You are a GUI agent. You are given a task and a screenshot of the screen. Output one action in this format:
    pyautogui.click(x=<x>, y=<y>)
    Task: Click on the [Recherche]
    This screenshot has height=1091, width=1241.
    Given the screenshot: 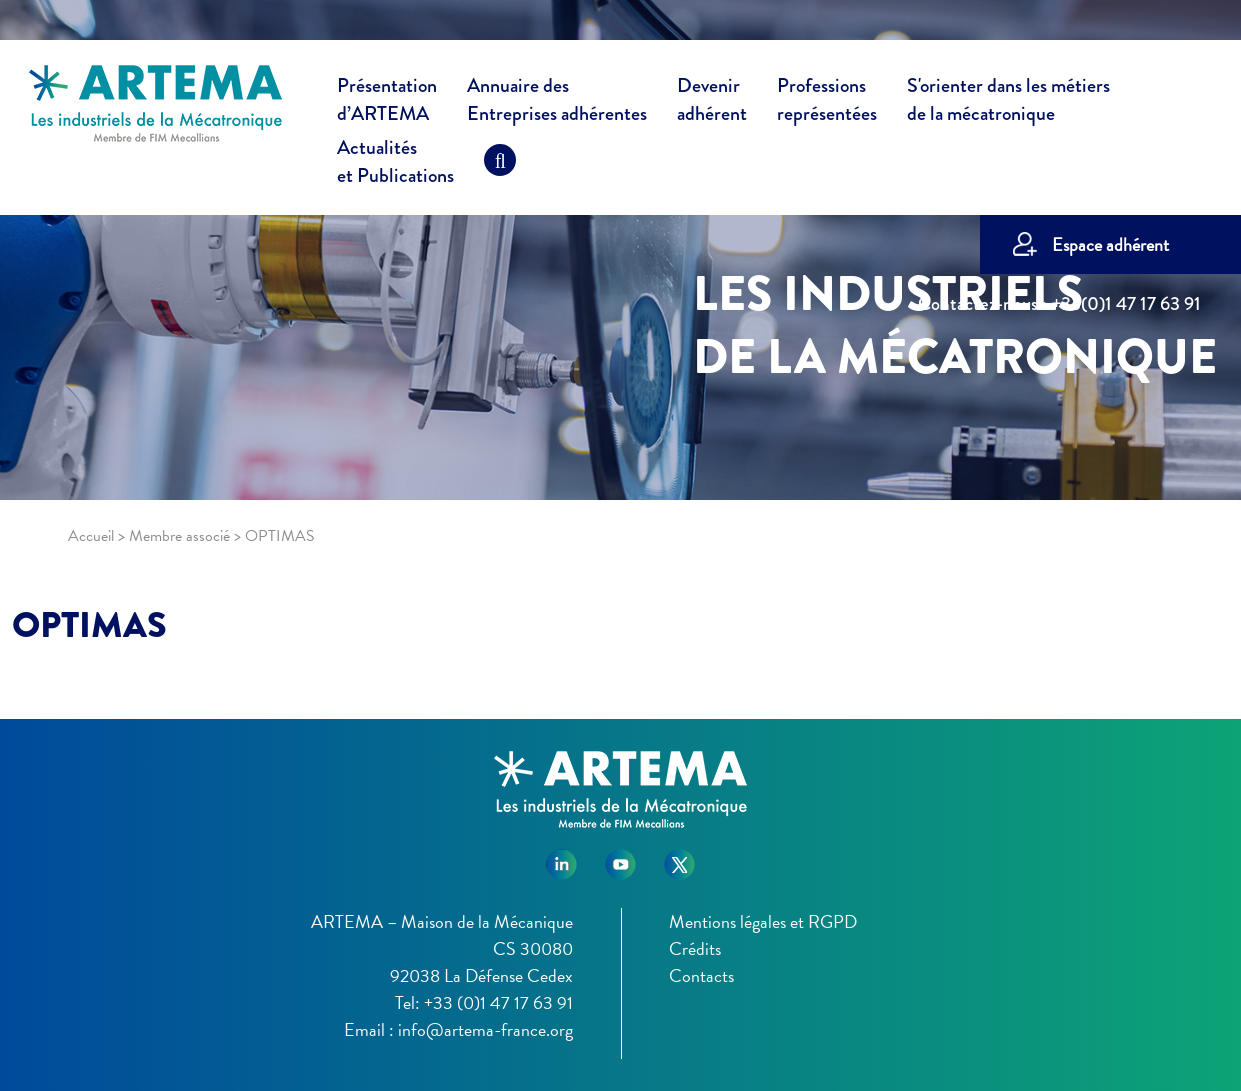 What is the action you would take?
    pyautogui.click(x=500, y=165)
    